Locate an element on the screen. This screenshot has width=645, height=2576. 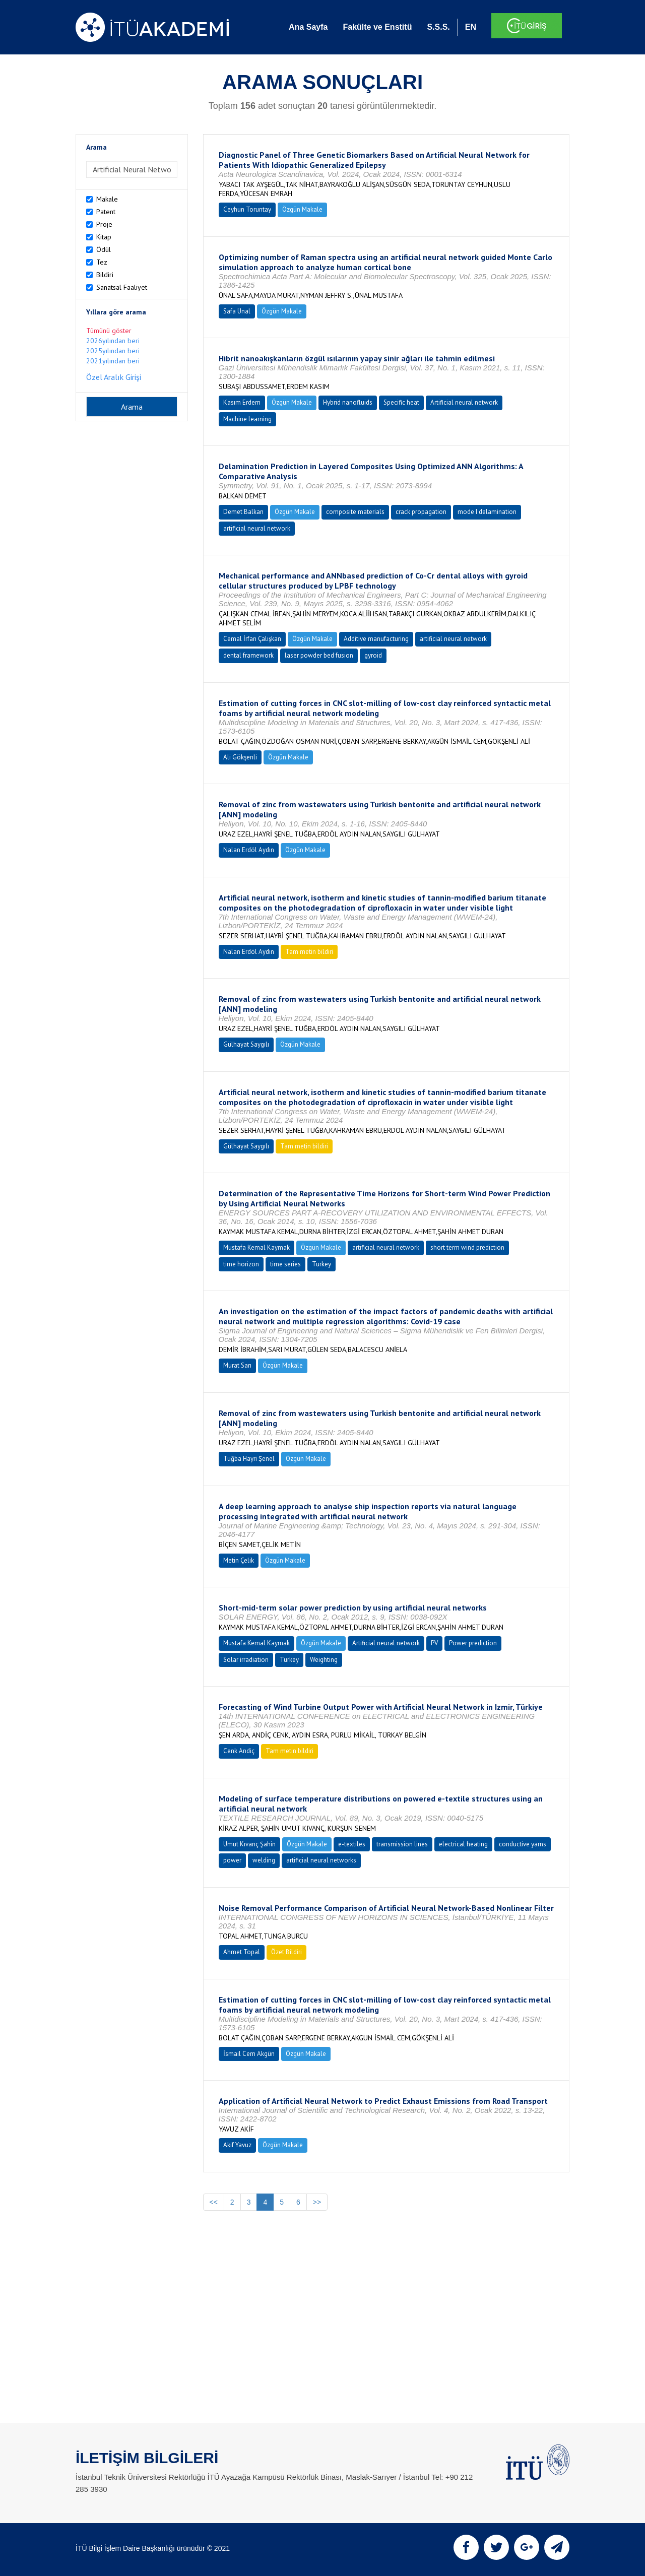
Weighting is located at coordinates (324, 1659).